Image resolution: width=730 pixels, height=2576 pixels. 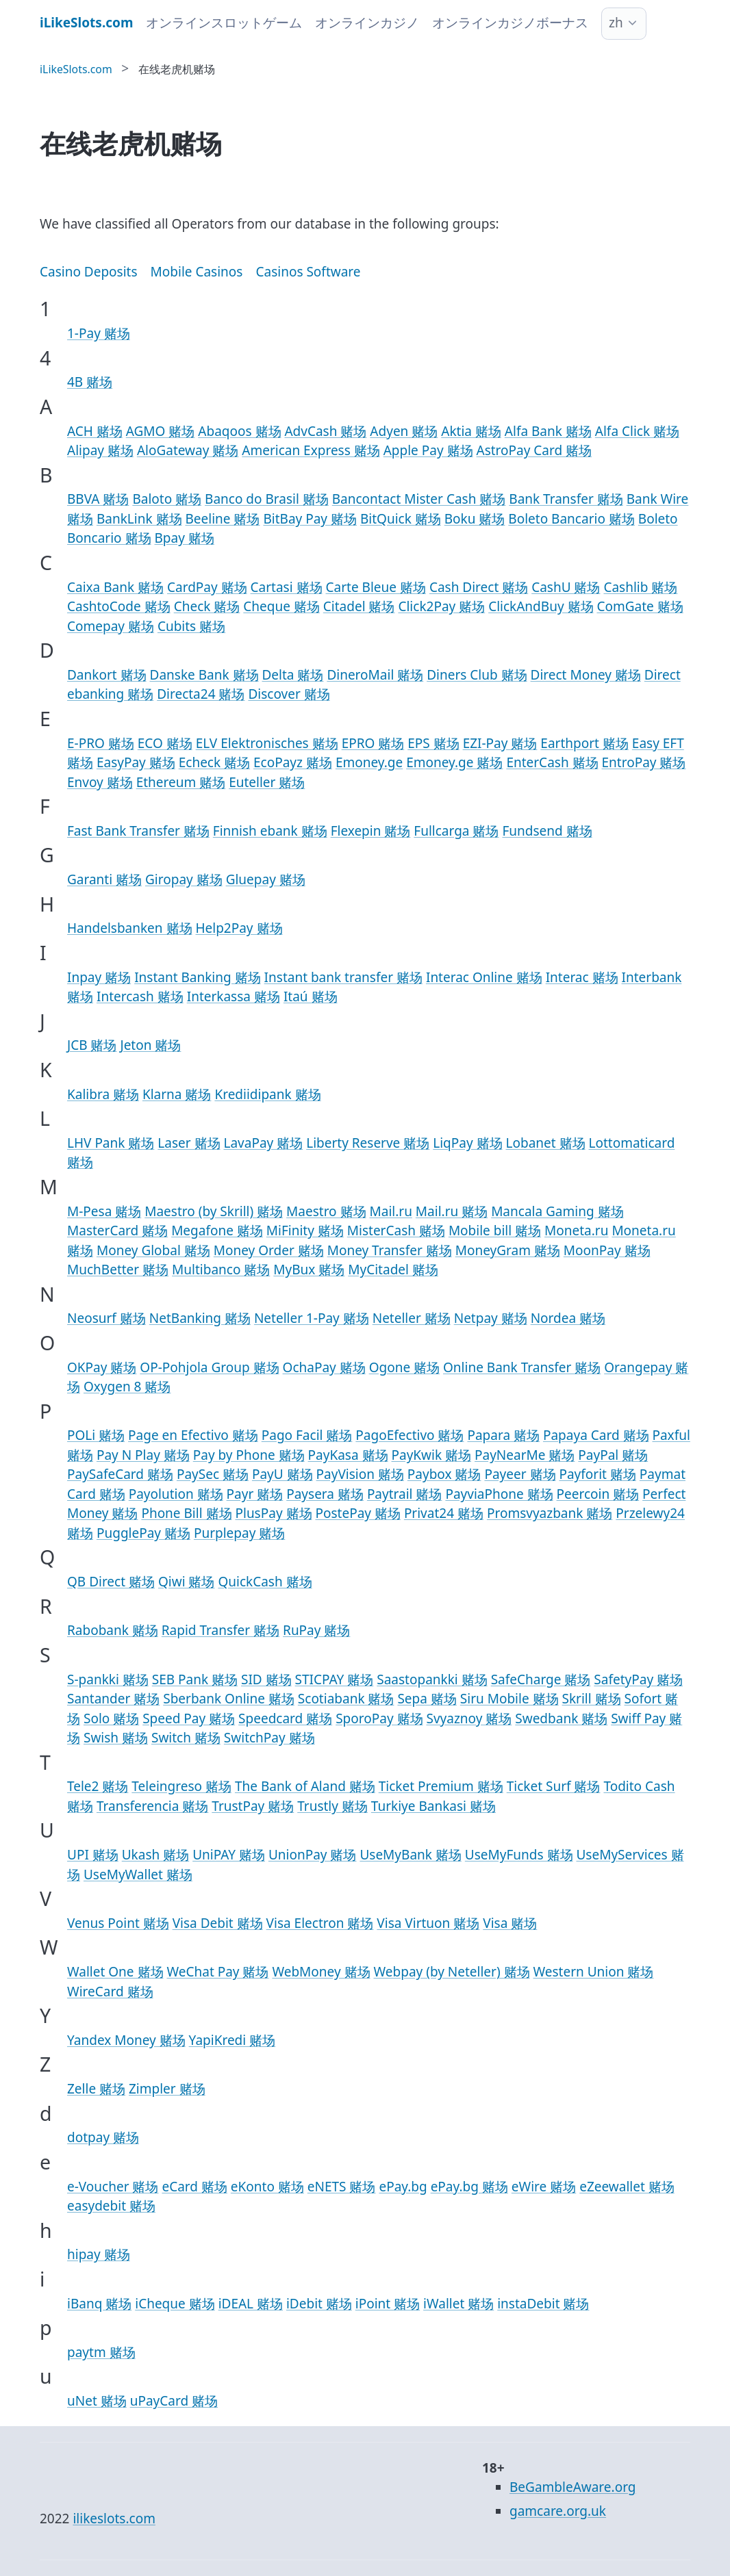 I want to click on Aktia 赌场, so click(x=471, y=431).